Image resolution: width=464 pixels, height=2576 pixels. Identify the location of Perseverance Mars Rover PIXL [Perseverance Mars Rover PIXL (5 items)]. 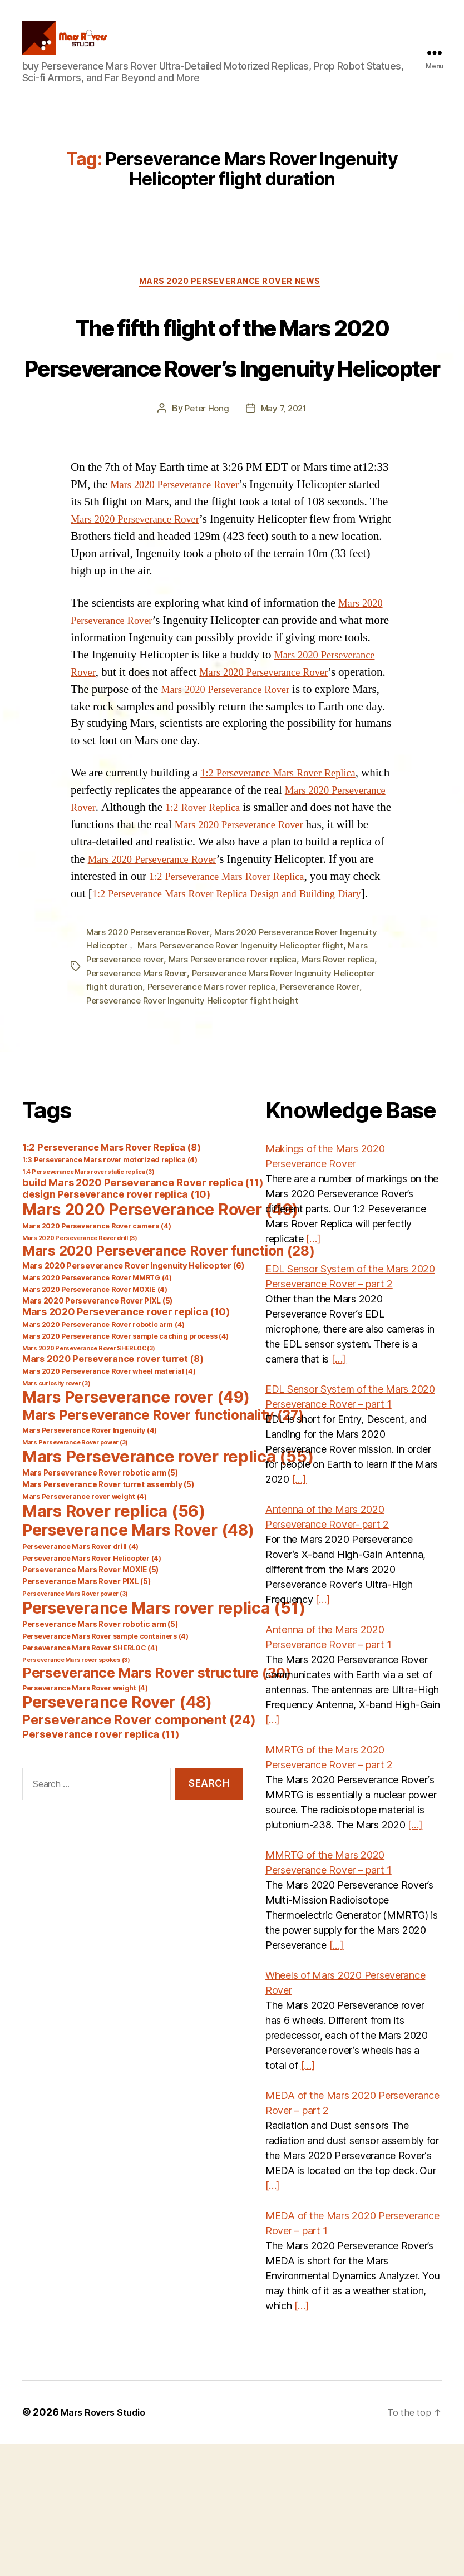
(86, 1713).